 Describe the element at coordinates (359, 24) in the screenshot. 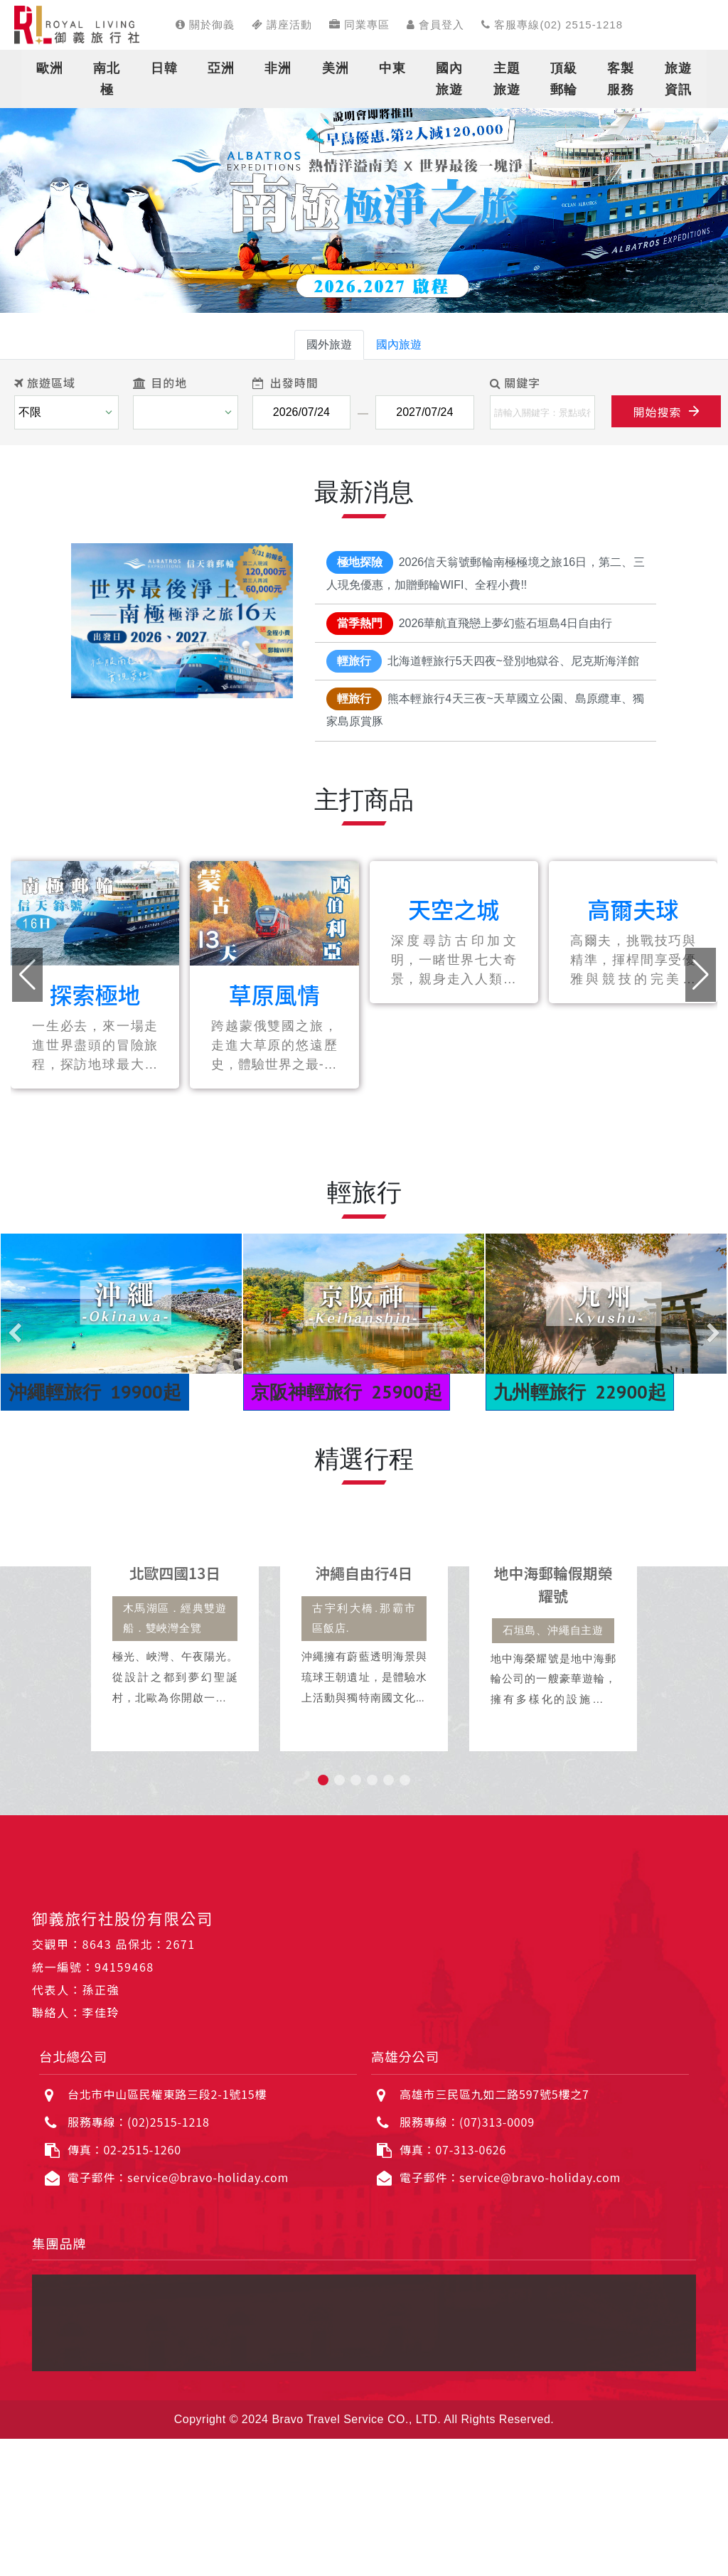

I see `同業專區` at that location.